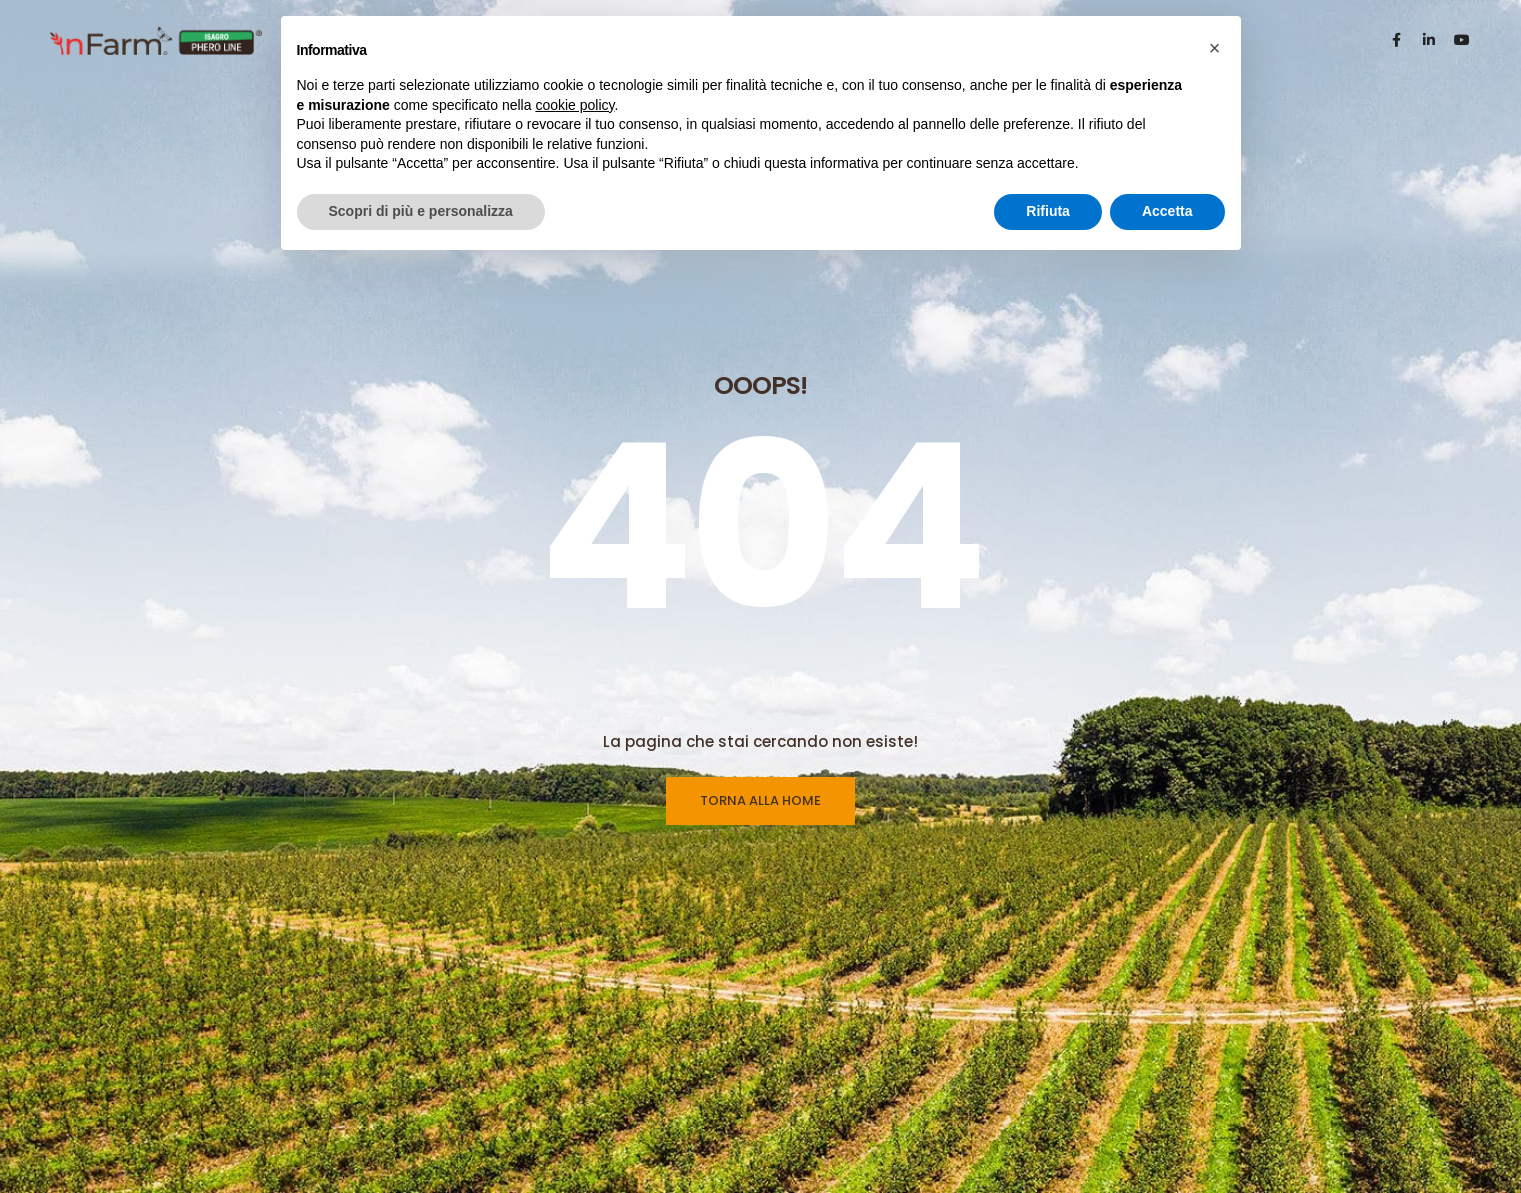  I want to click on Codice Etico, so click(840, 1178).